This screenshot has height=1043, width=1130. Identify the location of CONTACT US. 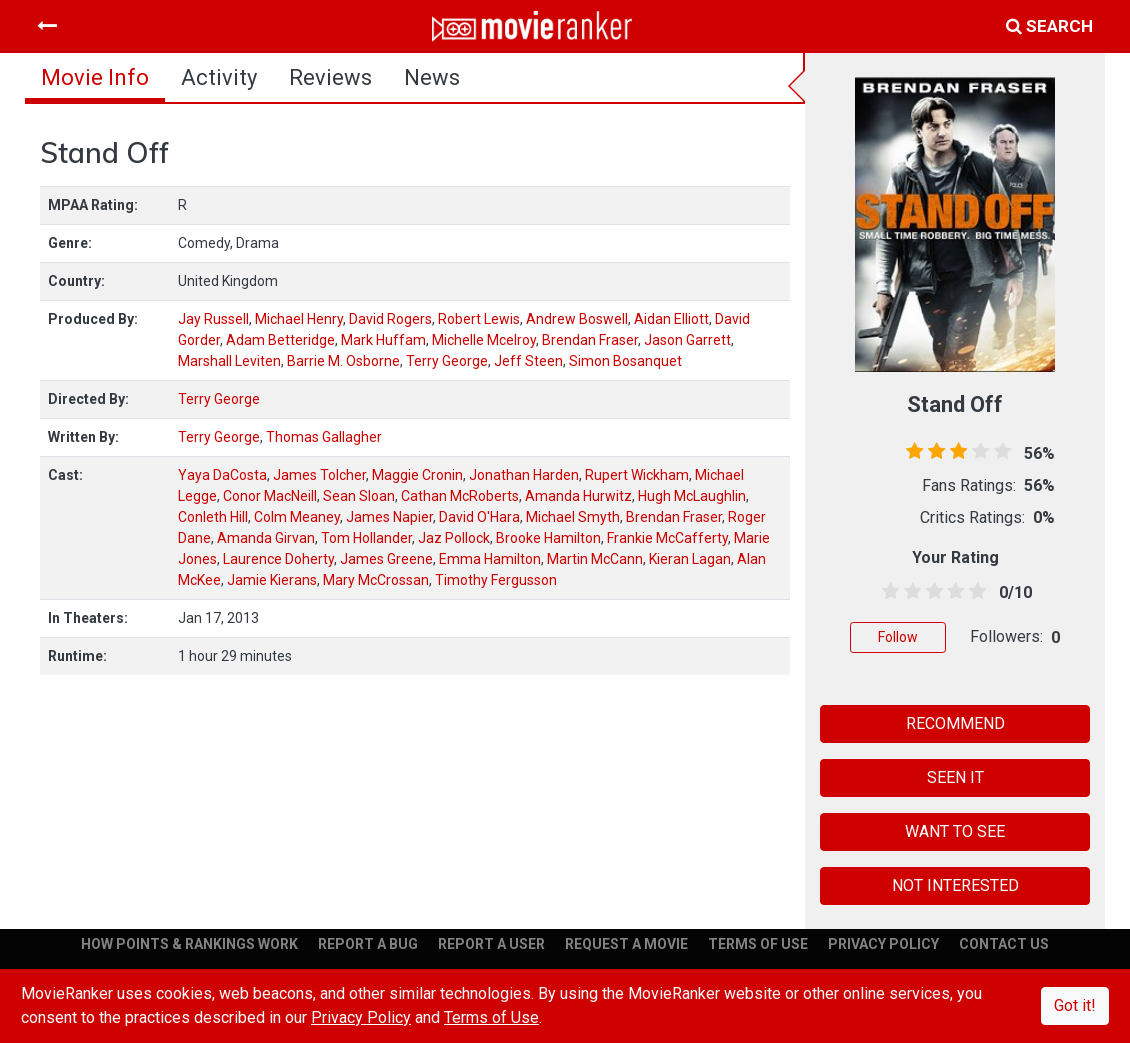
(1004, 944).